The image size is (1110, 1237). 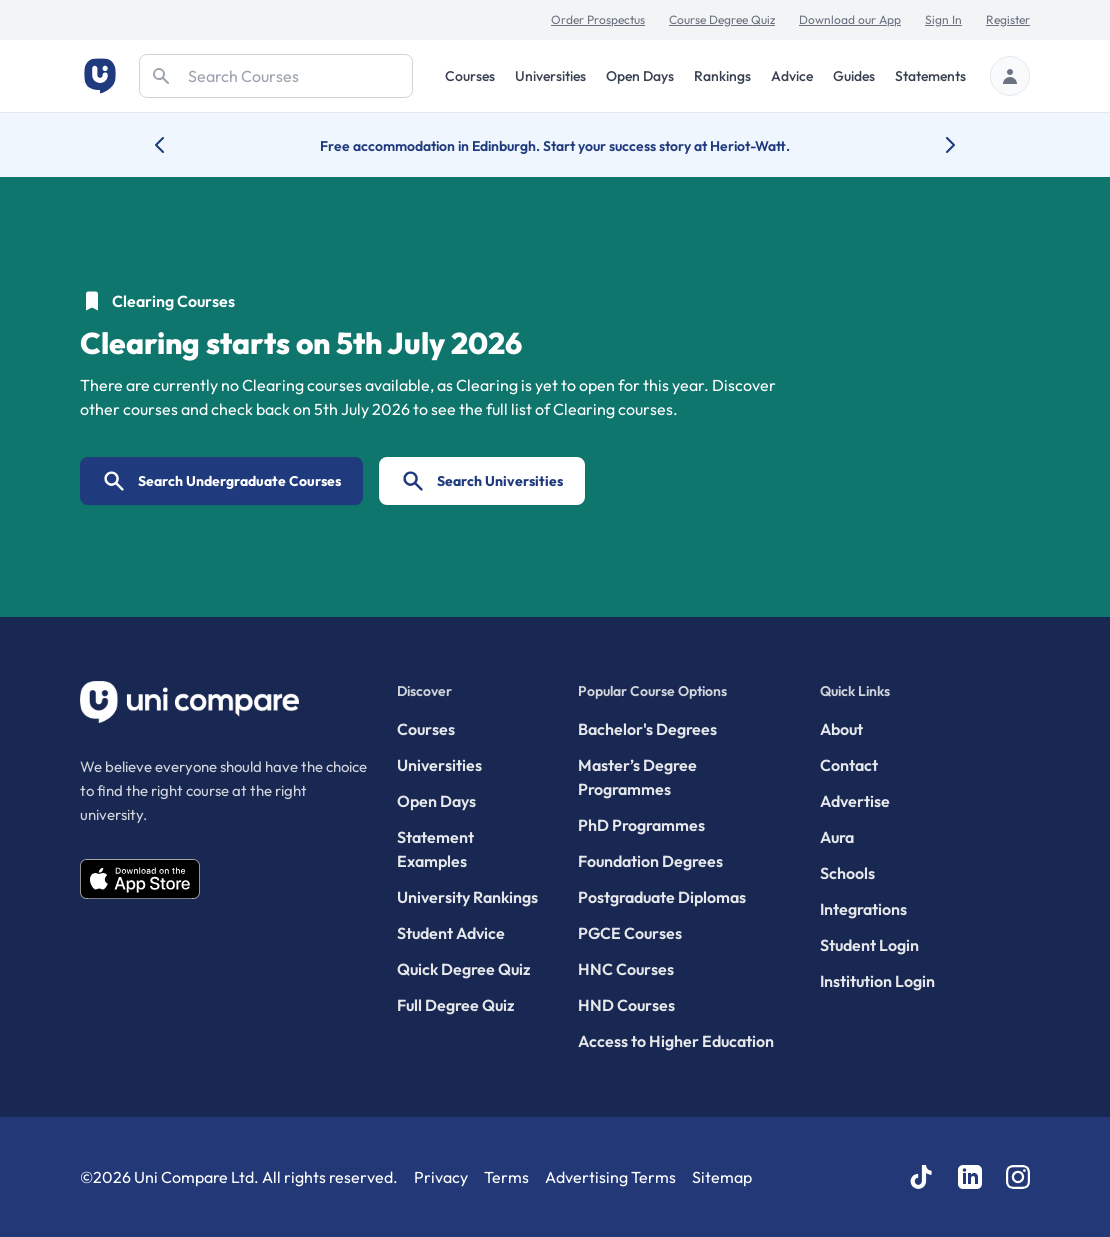 What do you see at coordinates (647, 729) in the screenshot?
I see `Bachelor's Degrees` at bounding box center [647, 729].